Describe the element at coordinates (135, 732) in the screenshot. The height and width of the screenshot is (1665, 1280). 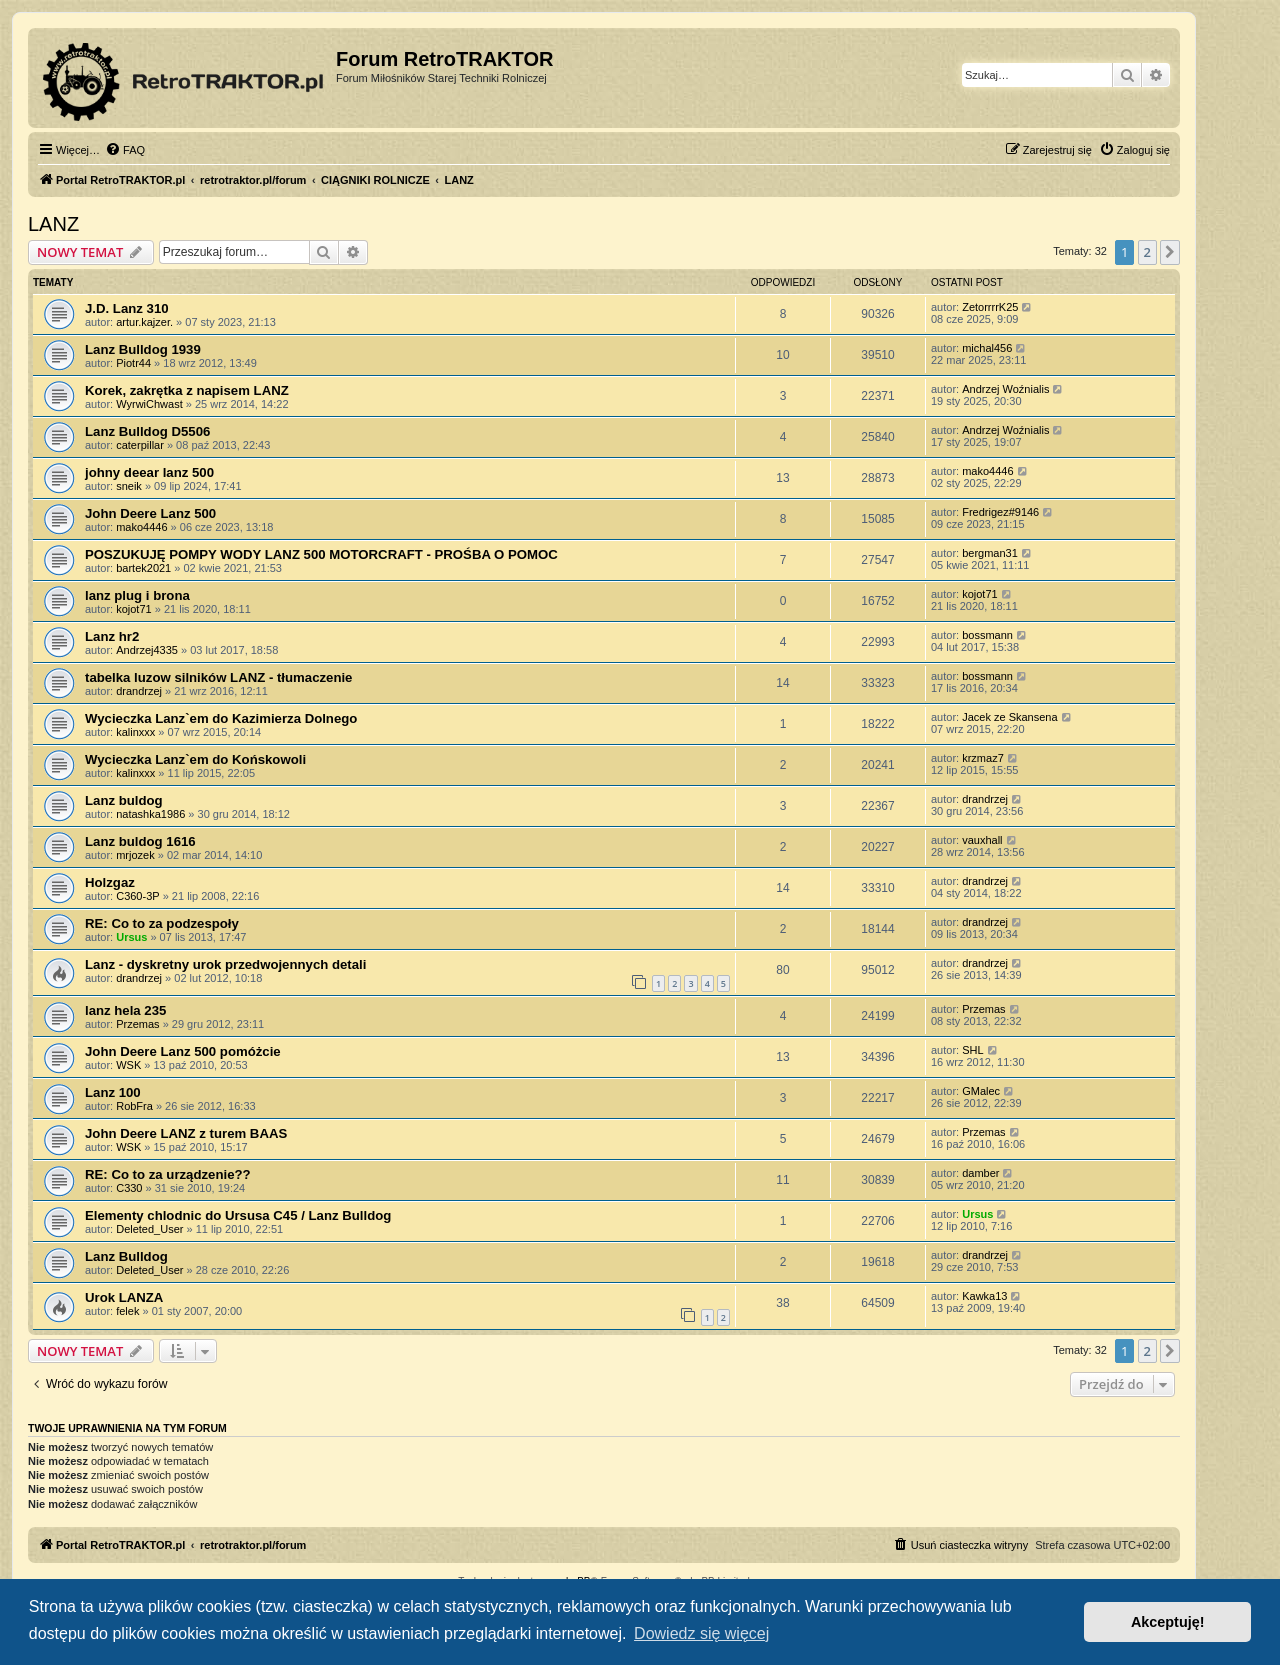
I see `kalinxxx` at that location.